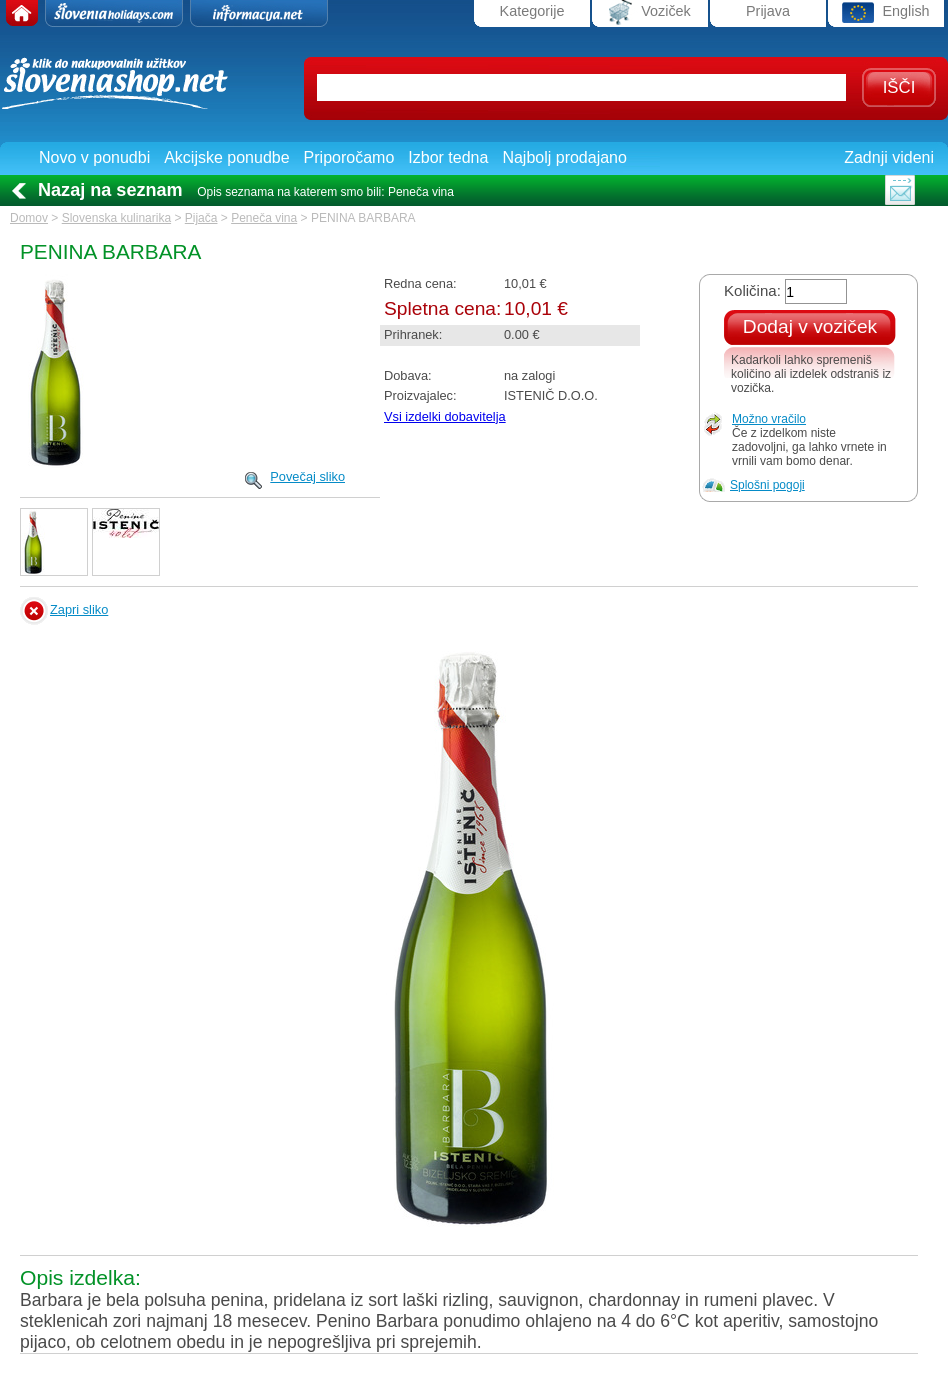  What do you see at coordinates (408, 375) in the screenshot?
I see `Dobava:` at bounding box center [408, 375].